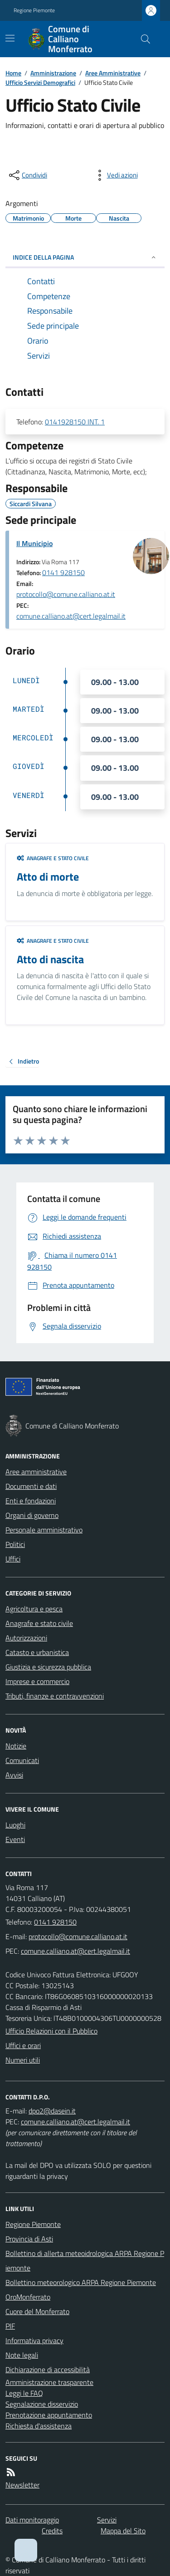 This screenshot has height=2576, width=170. What do you see at coordinates (107, 2519) in the screenshot?
I see `Servizi` at bounding box center [107, 2519].